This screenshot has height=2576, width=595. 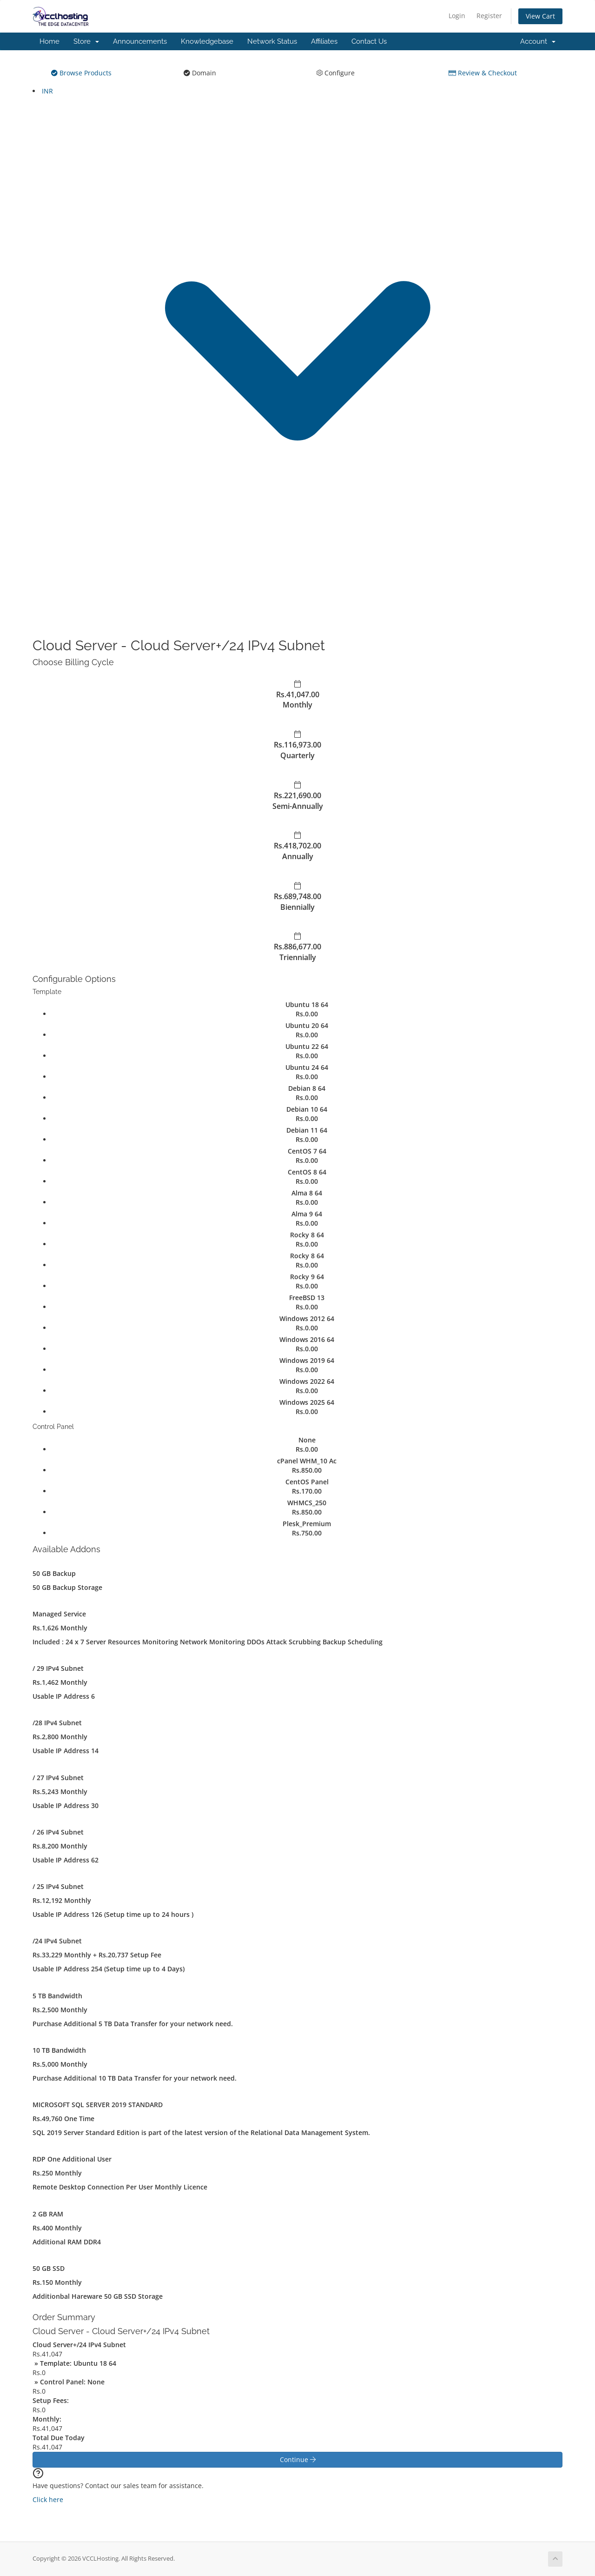 I want to click on Click here, so click(x=48, y=2499).